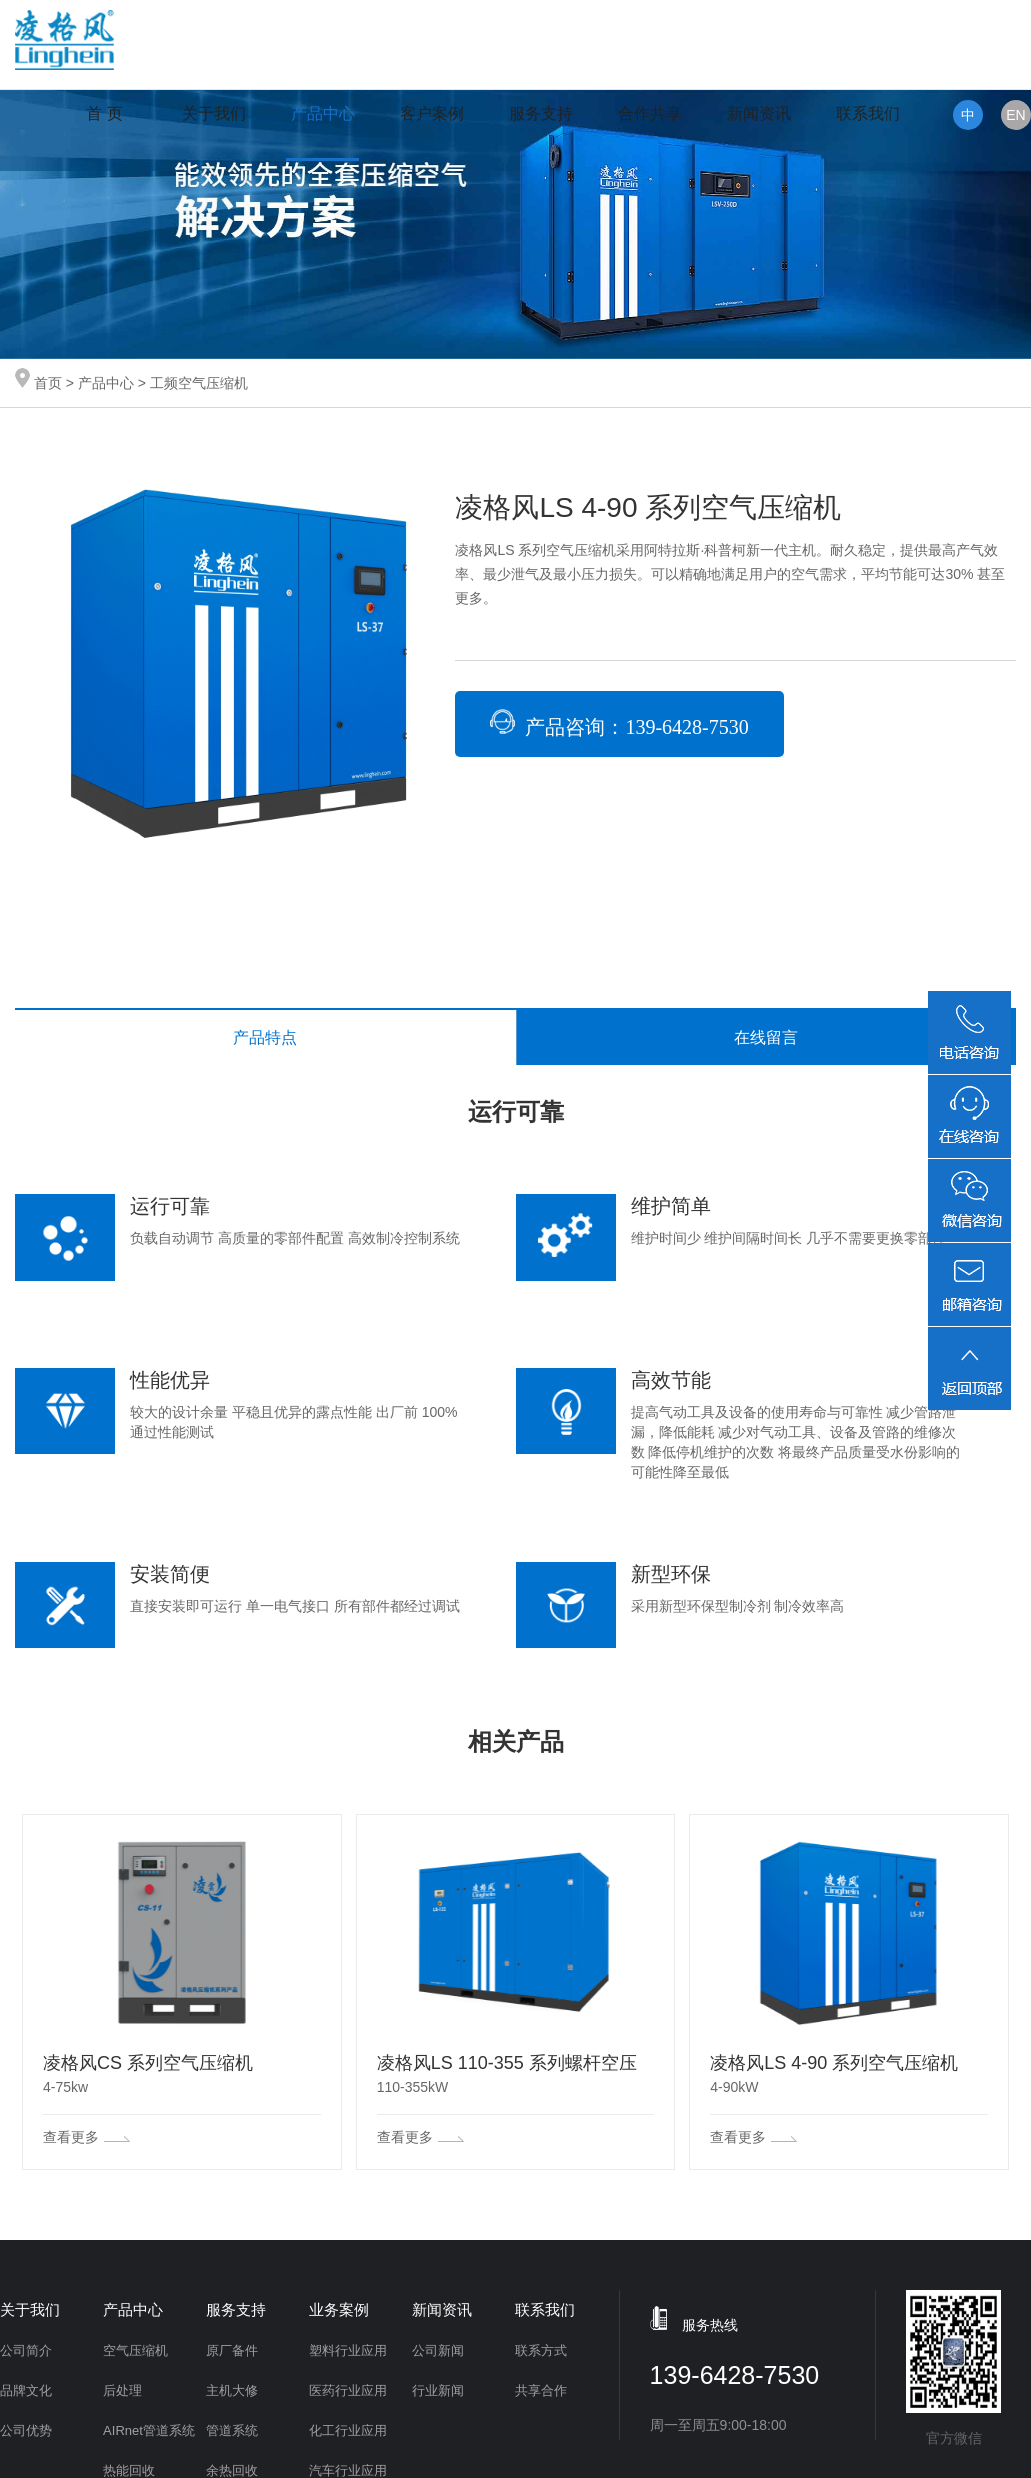 The image size is (1031, 2478). What do you see at coordinates (135, 2350) in the screenshot?
I see `空气压缩机` at bounding box center [135, 2350].